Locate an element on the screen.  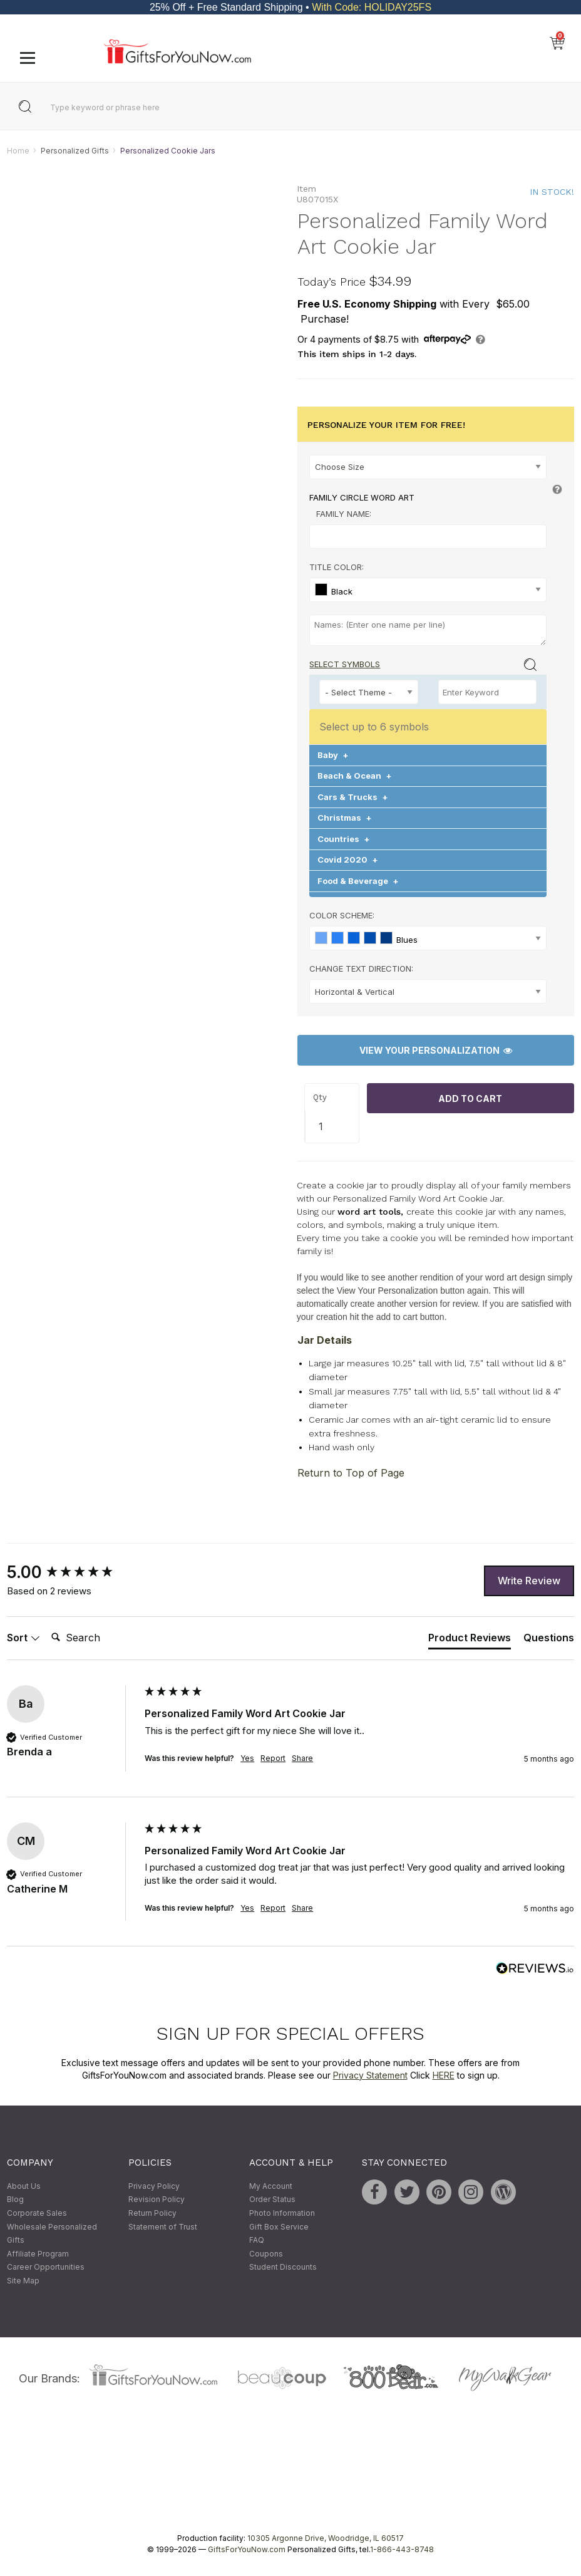
Photo Information is located at coordinates (282, 2213).